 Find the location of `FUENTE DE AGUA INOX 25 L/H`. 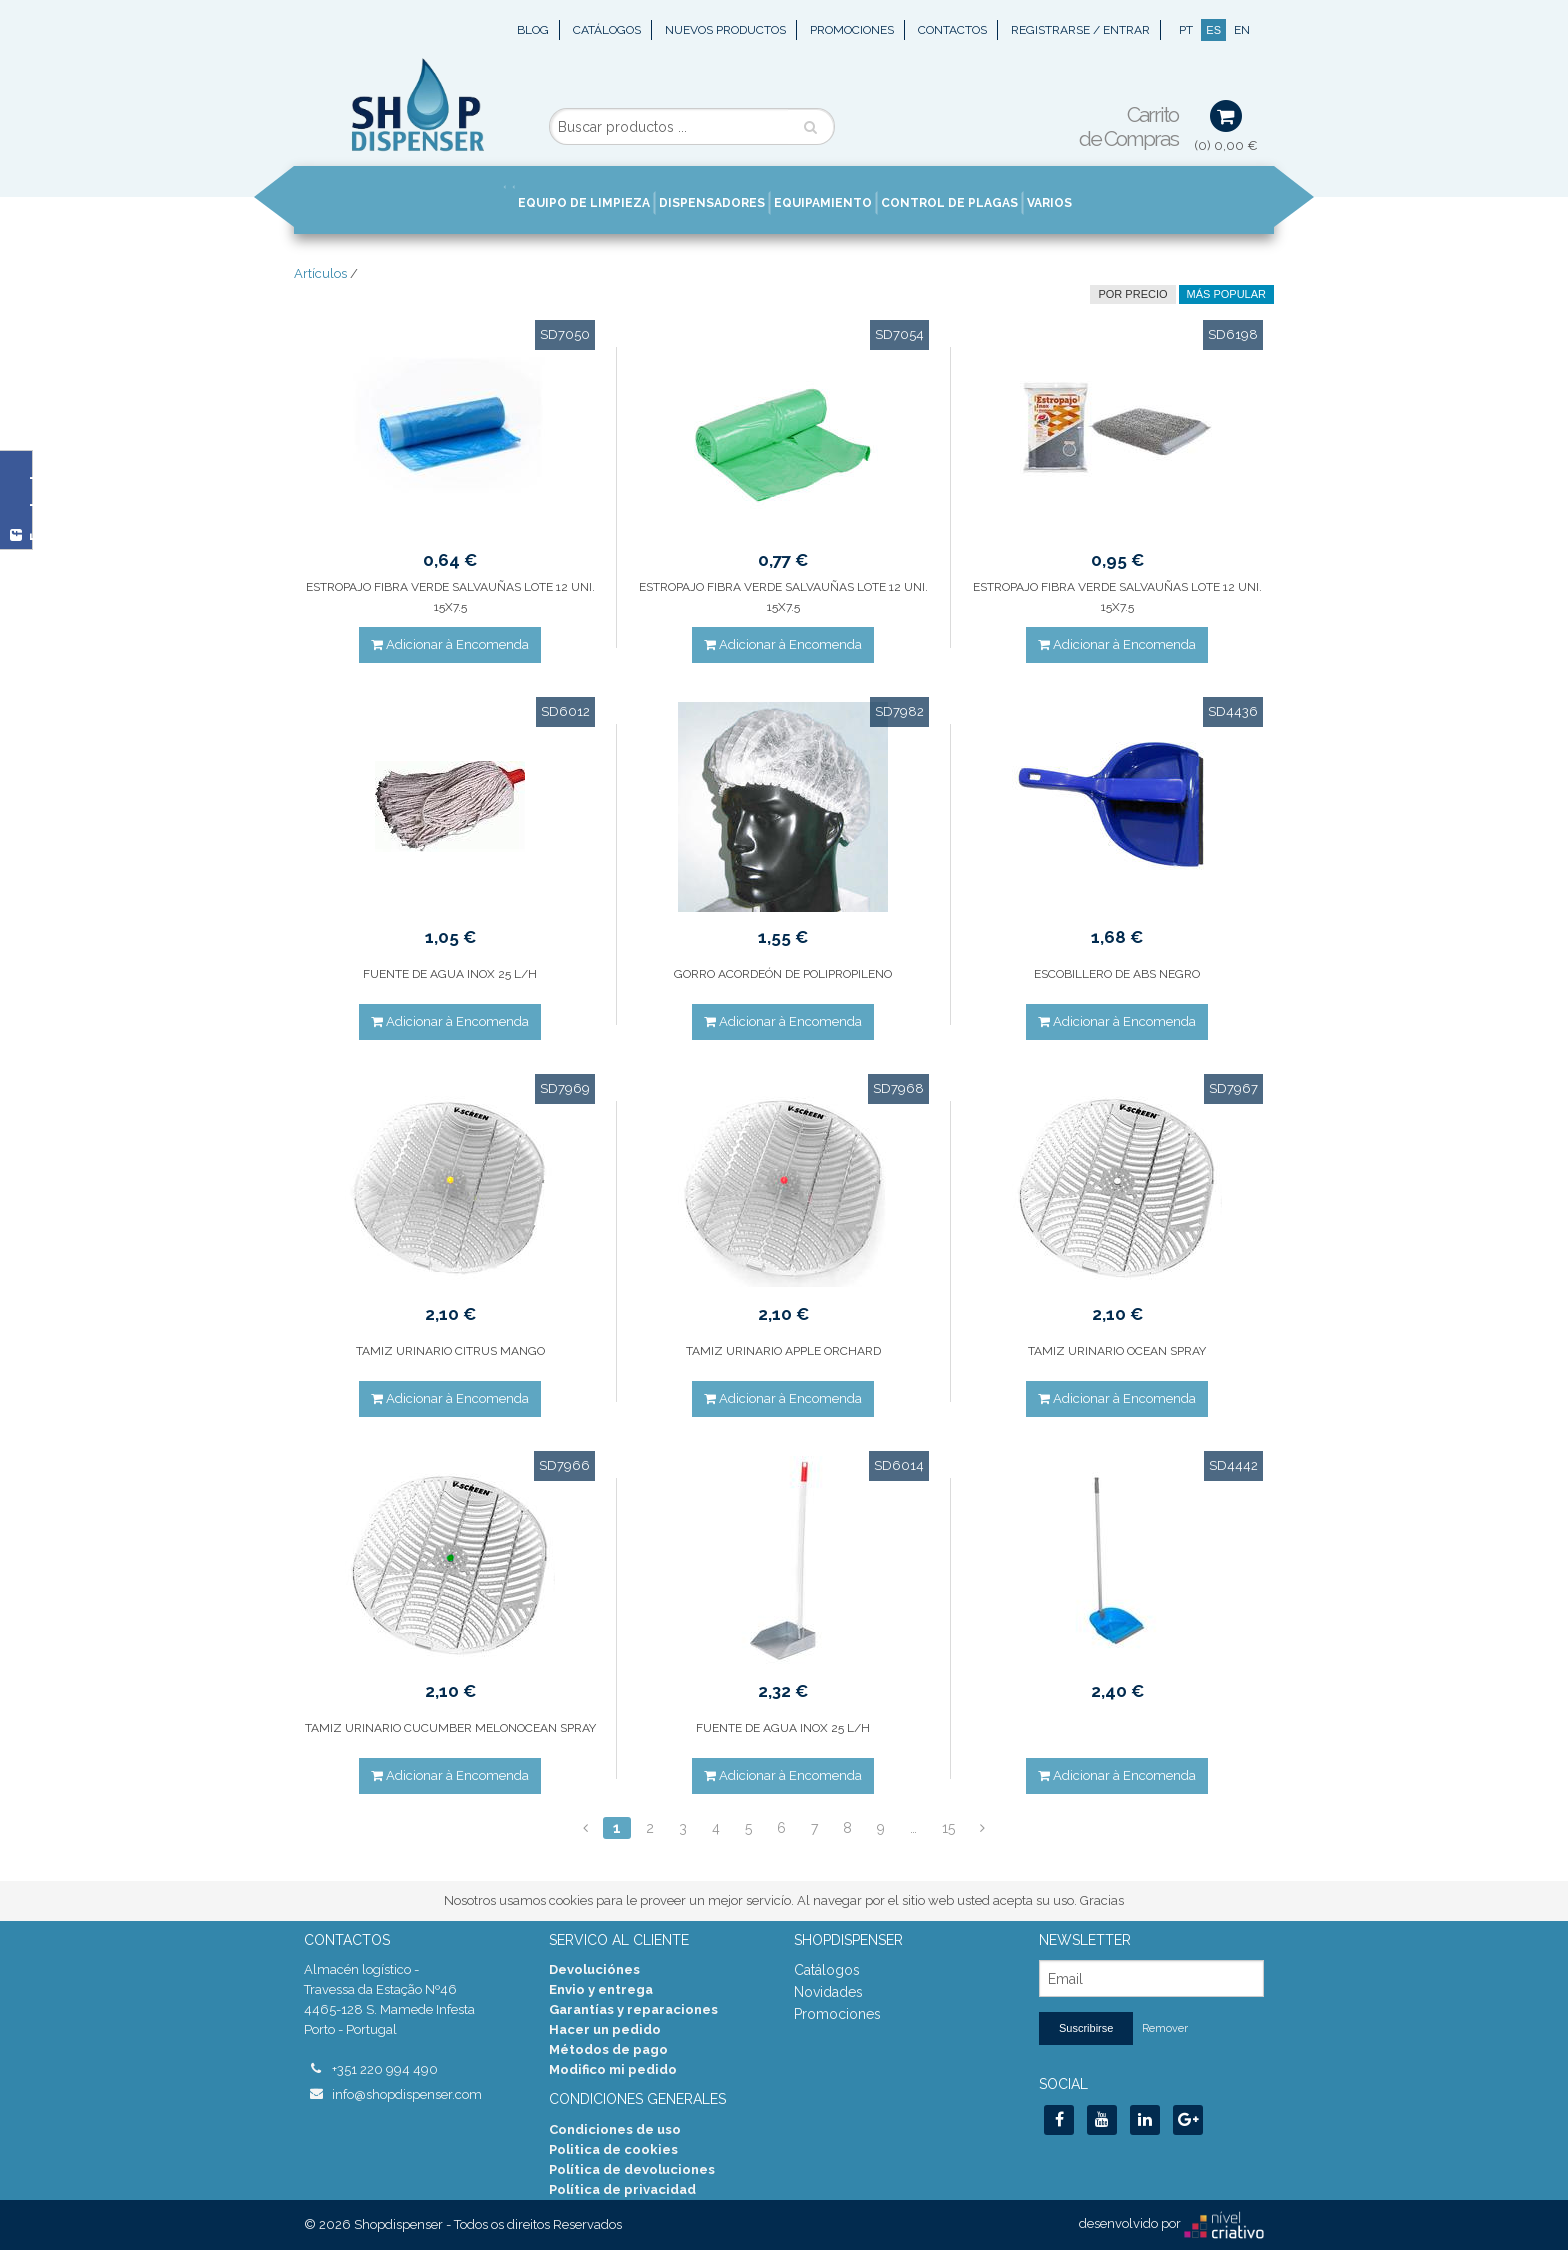

FUENTE DE AGUA INOX 25 L/H is located at coordinates (450, 974).